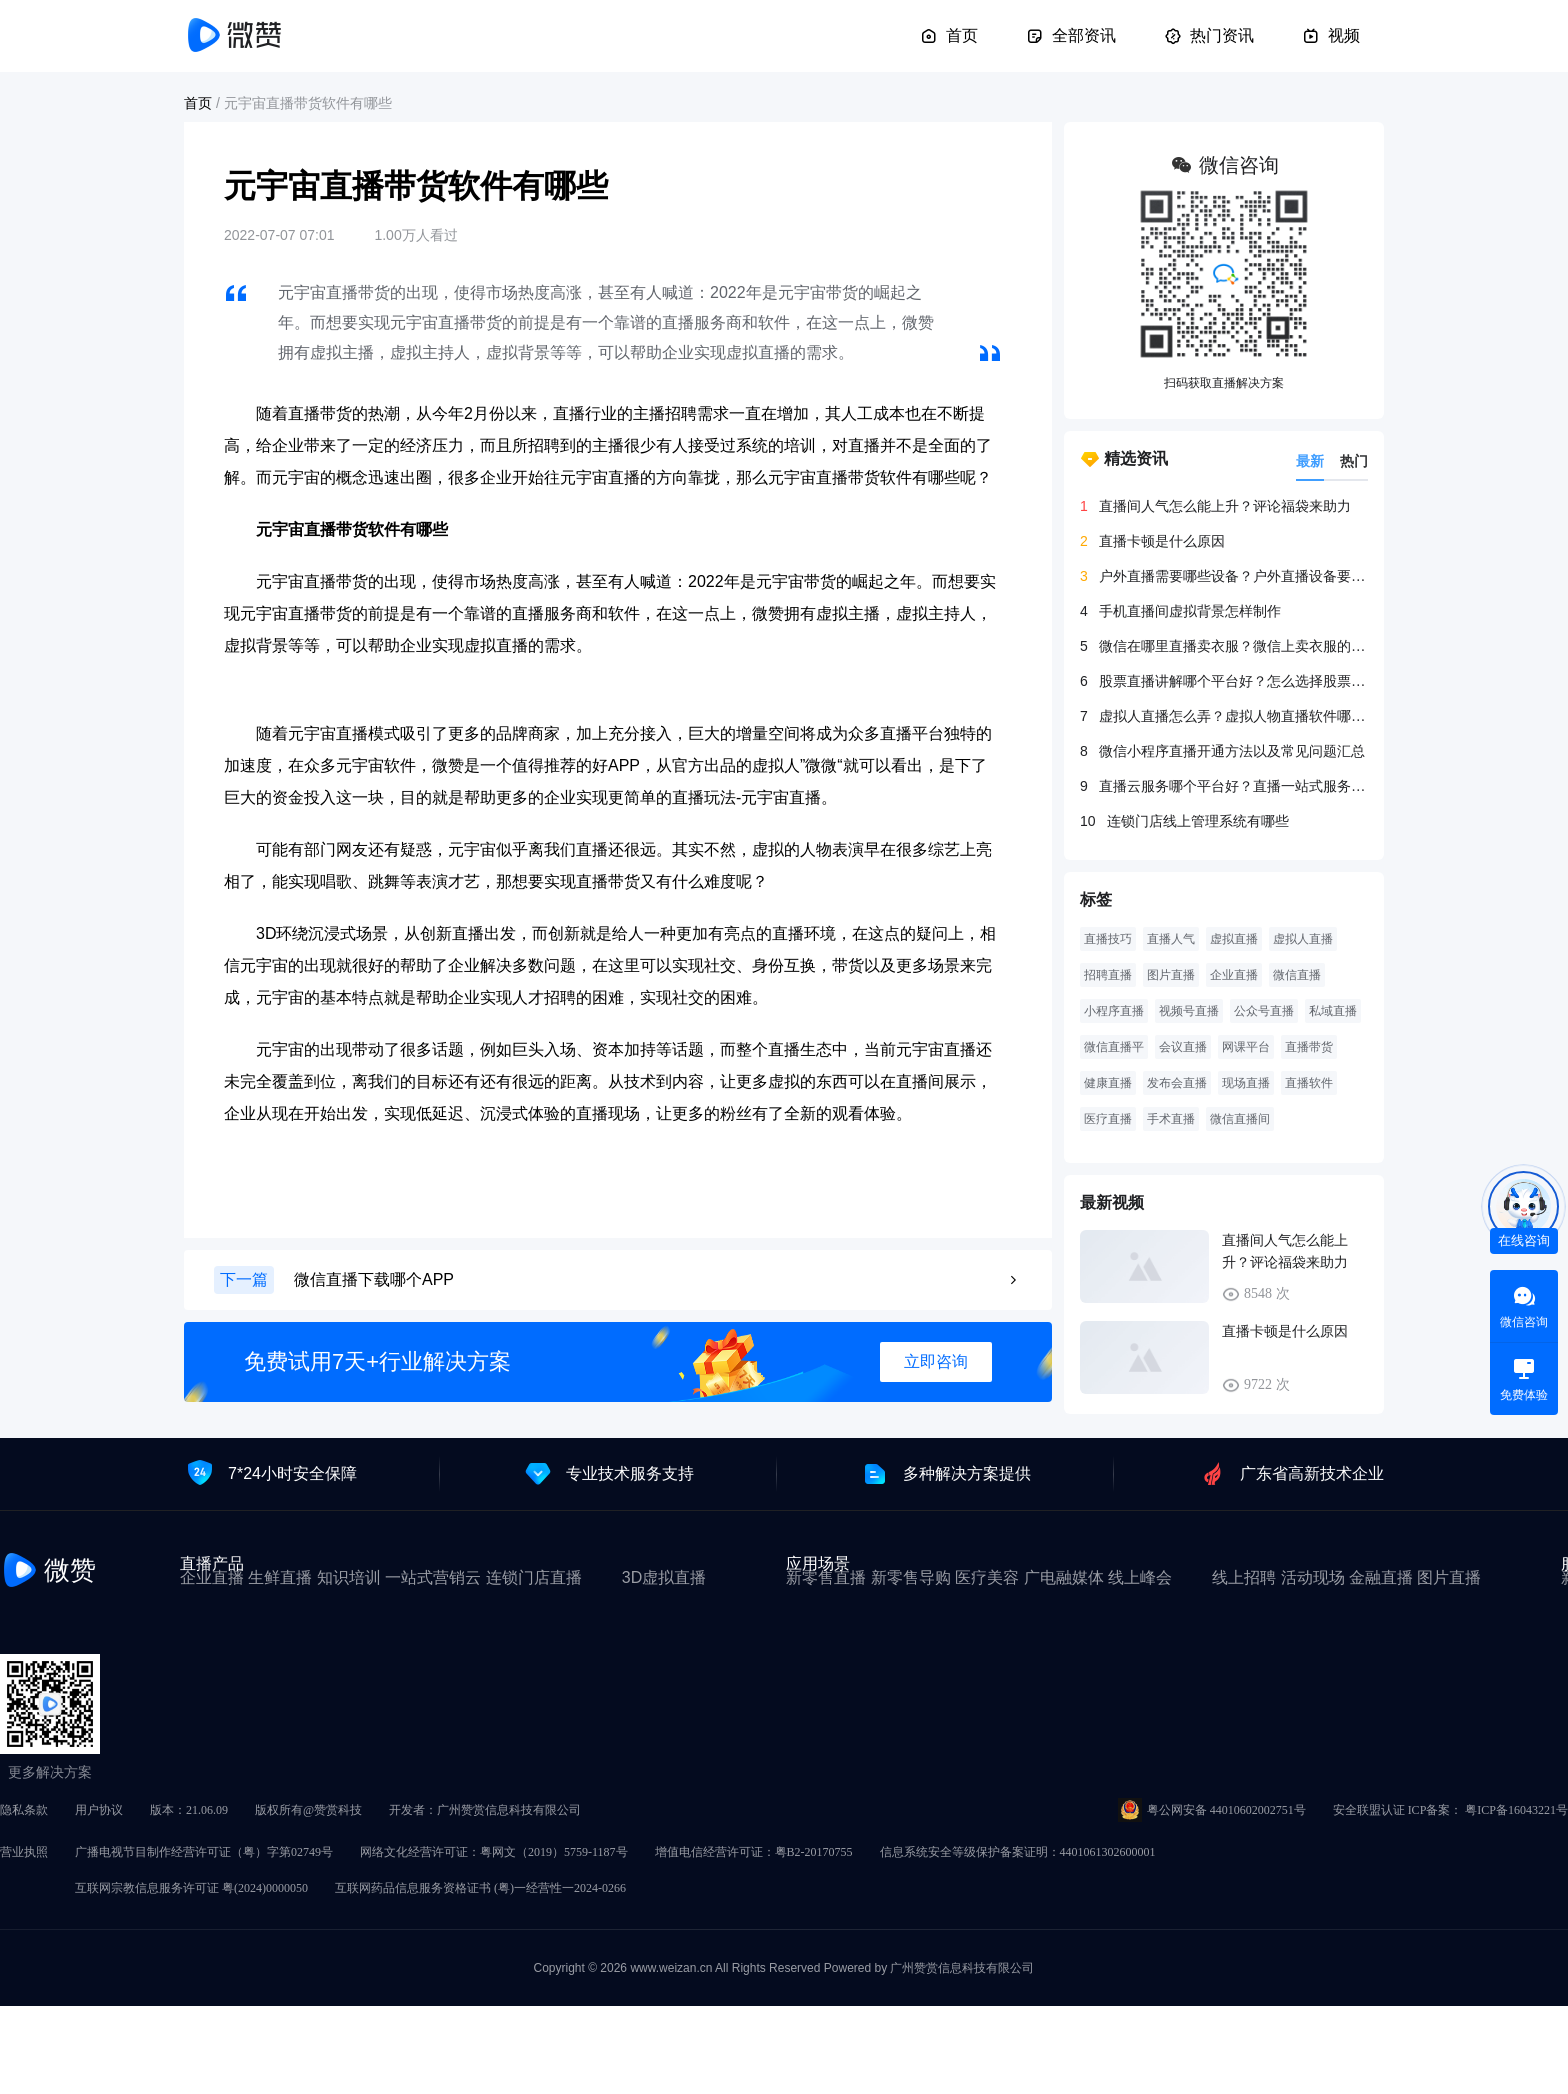 This screenshot has height=2094, width=1568. I want to click on 线上招聘, so click(1244, 1577).